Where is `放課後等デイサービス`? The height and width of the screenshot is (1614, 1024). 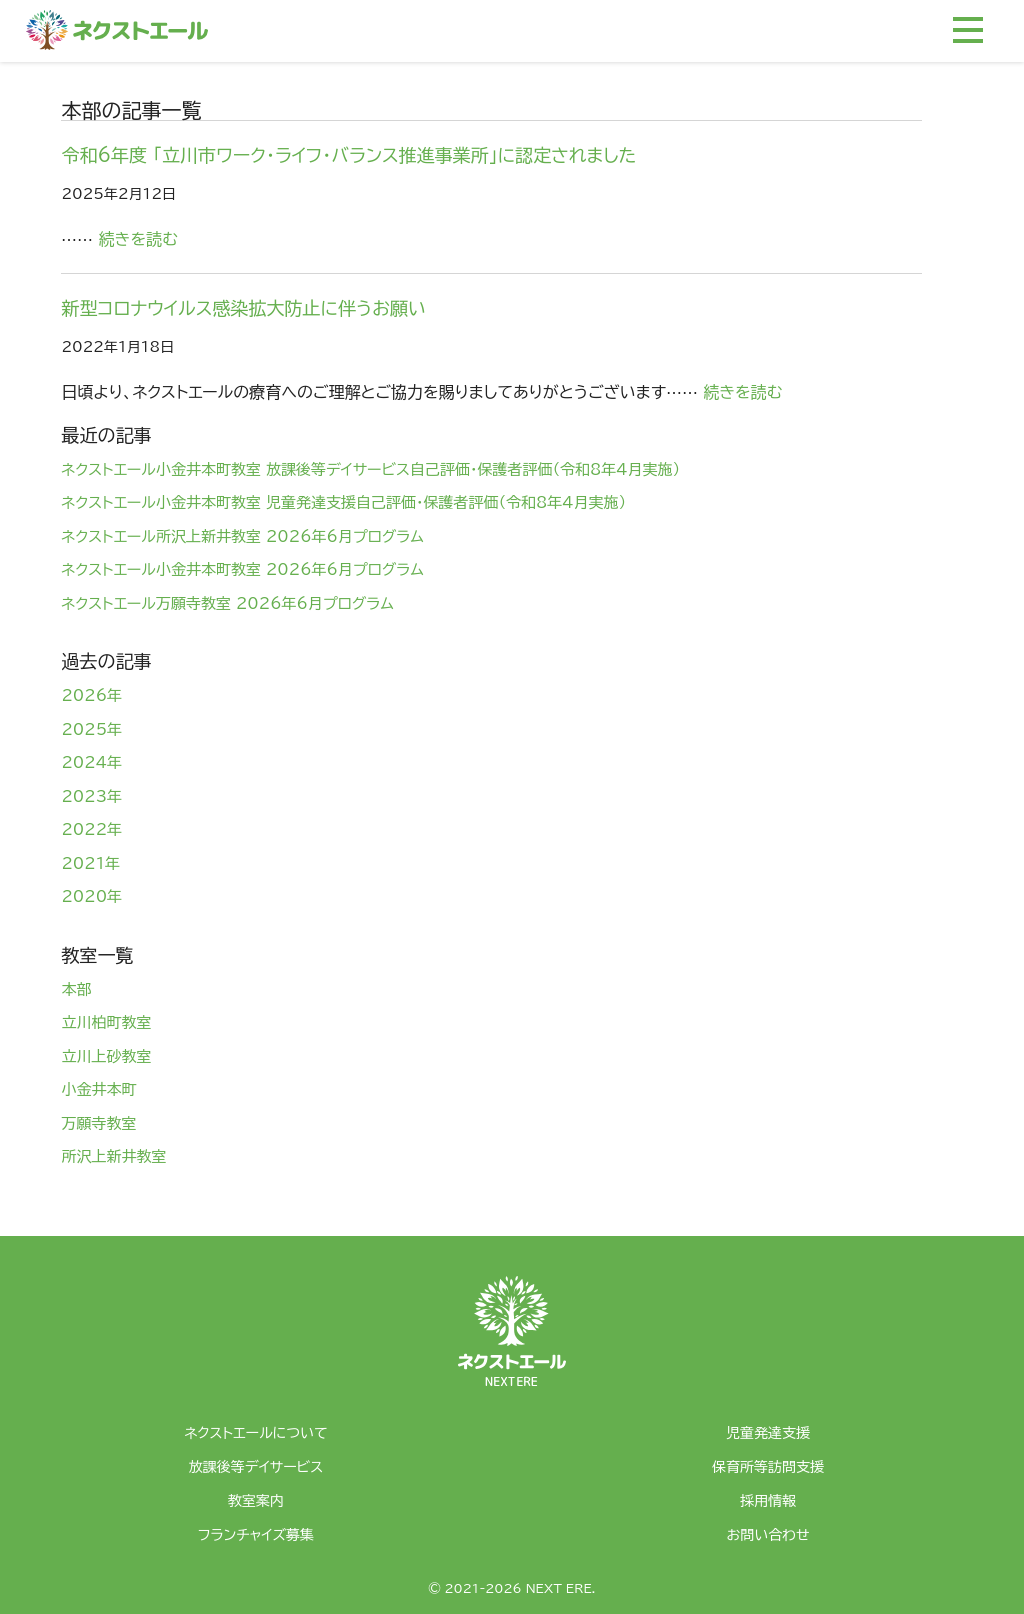
放課後等デイサービス is located at coordinates (256, 1467).